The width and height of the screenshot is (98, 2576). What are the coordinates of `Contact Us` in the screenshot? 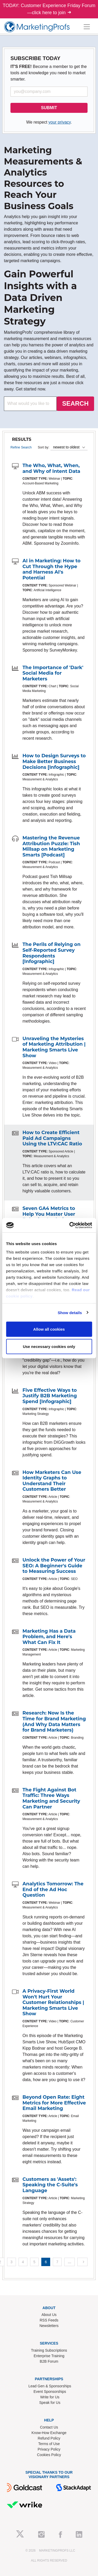 It's located at (49, 2427).